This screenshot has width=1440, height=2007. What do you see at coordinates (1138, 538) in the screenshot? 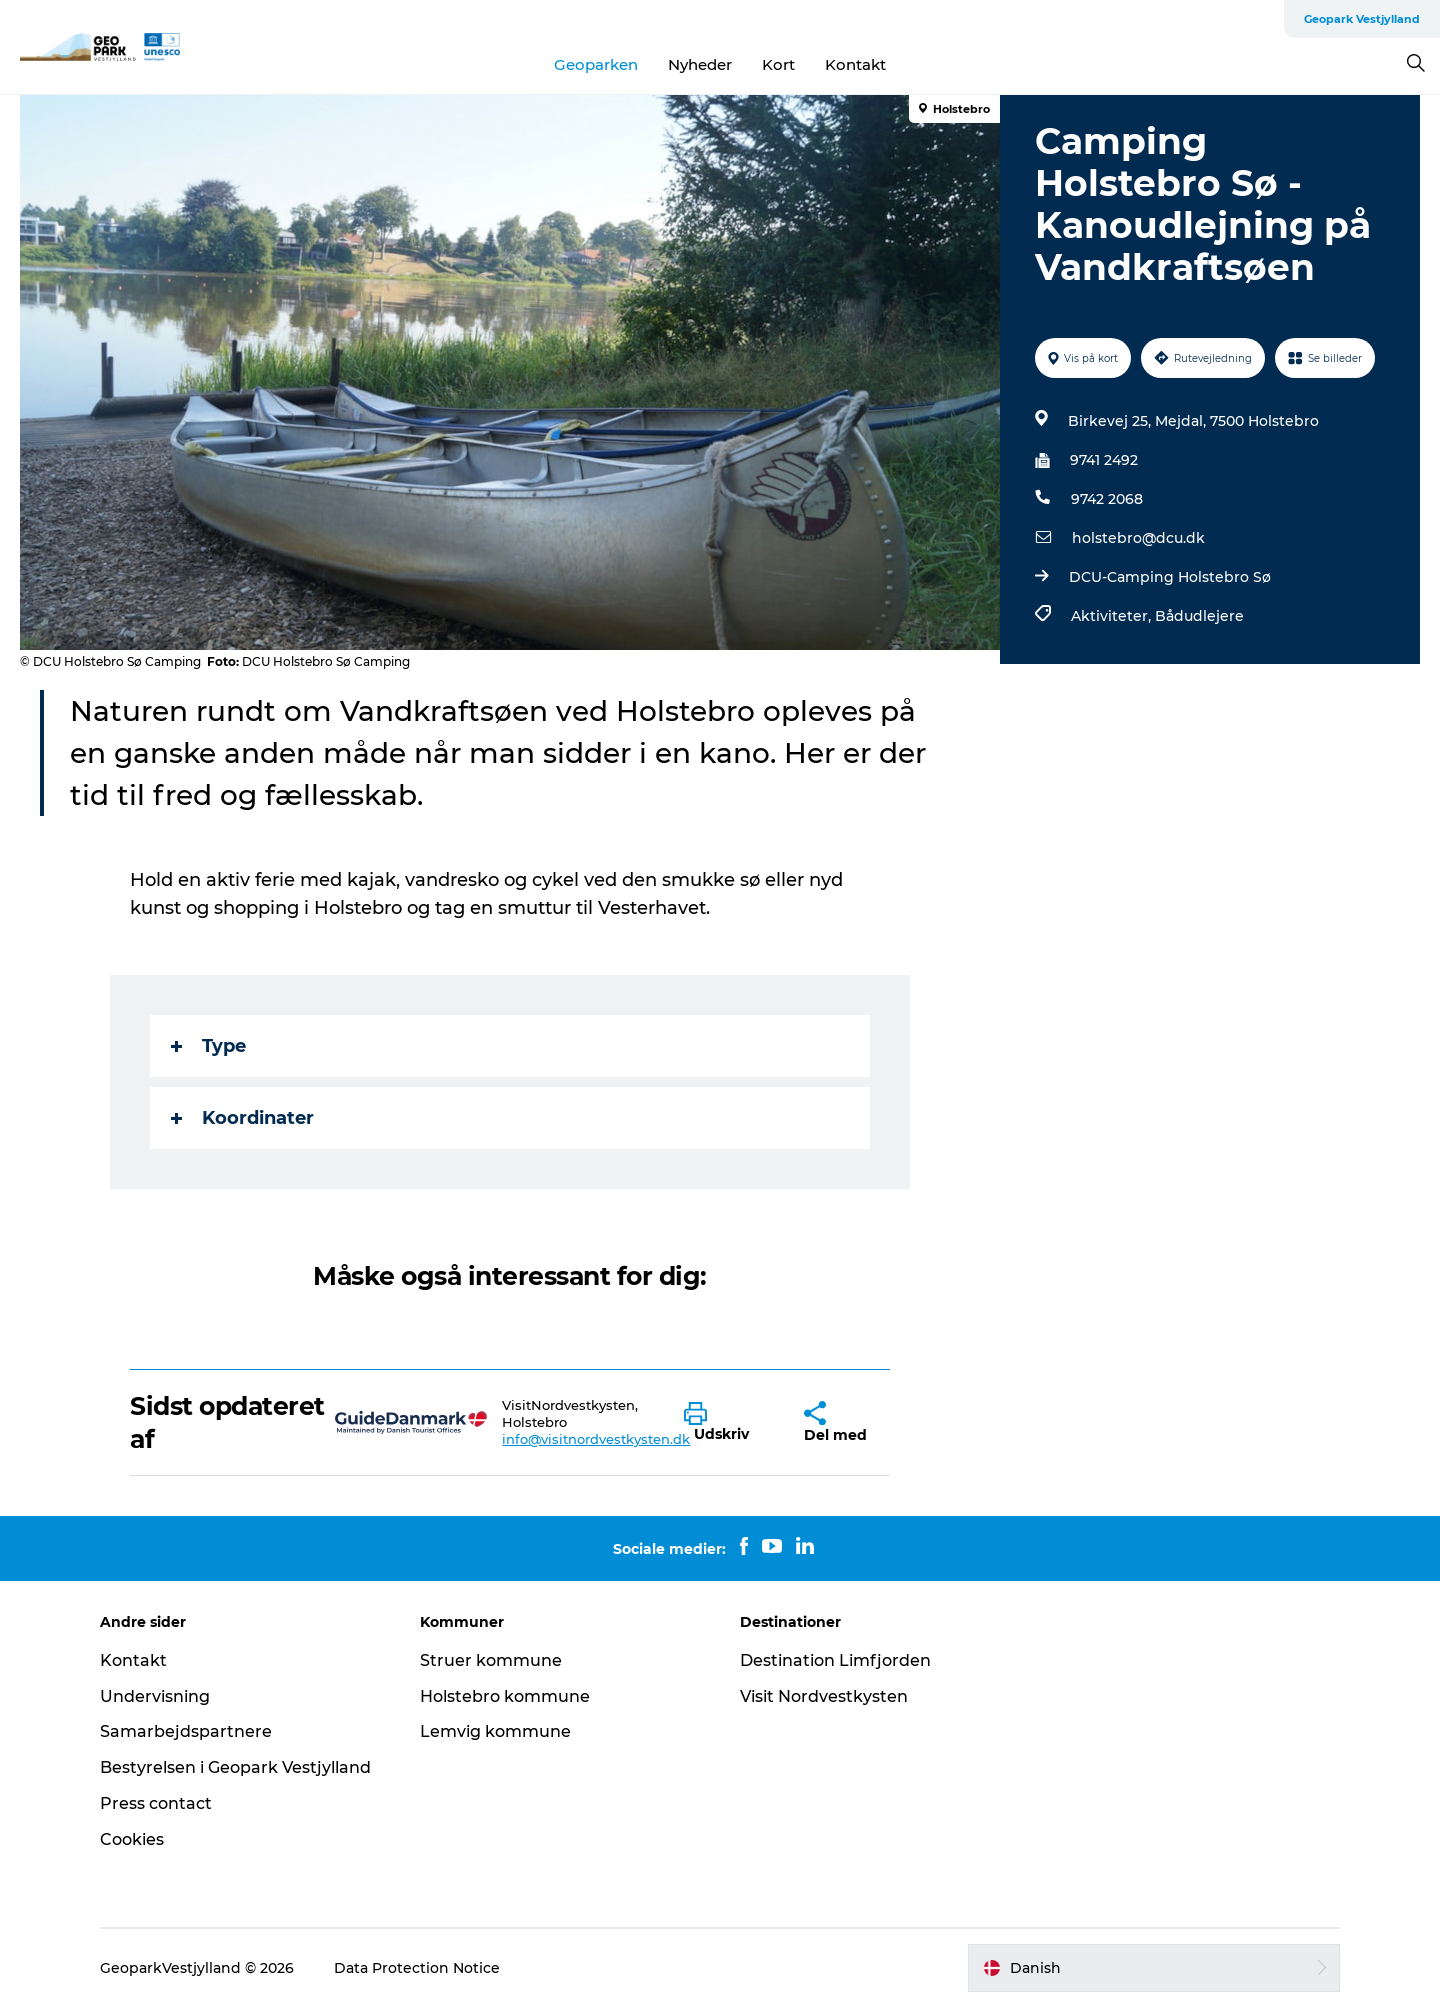
I see `holstebro@dcu.dk` at bounding box center [1138, 538].